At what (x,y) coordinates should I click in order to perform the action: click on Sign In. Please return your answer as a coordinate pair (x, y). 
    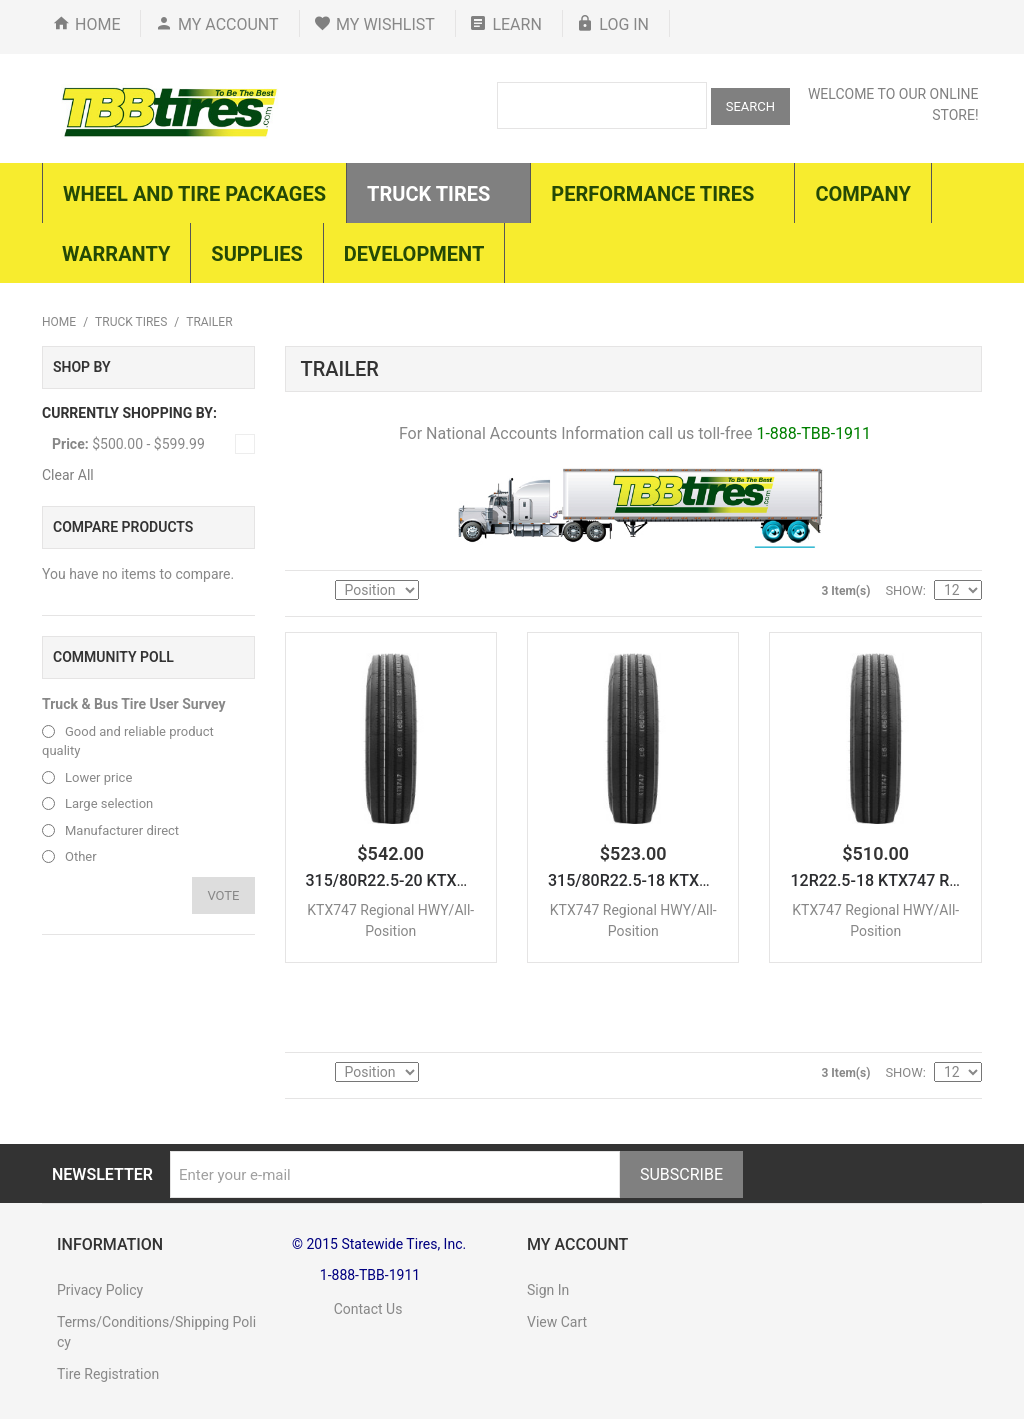
    Looking at the image, I should click on (548, 1290).